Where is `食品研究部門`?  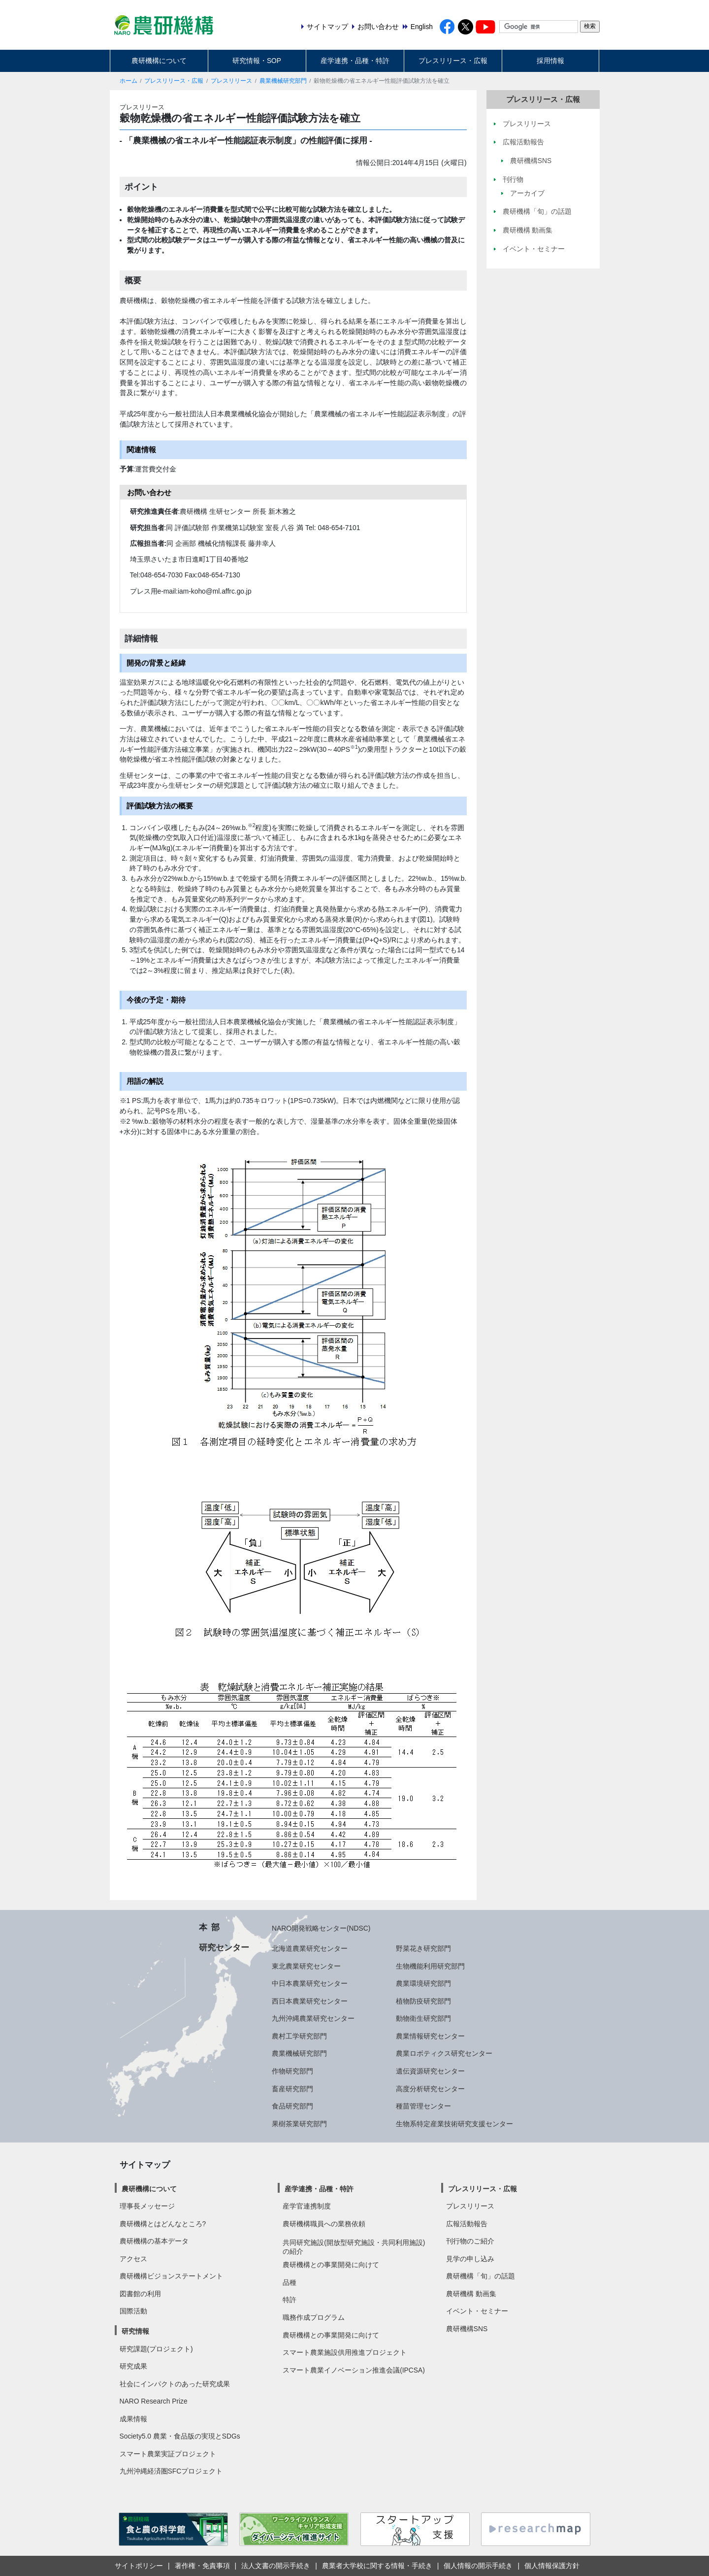 食品研究部門 is located at coordinates (292, 2106).